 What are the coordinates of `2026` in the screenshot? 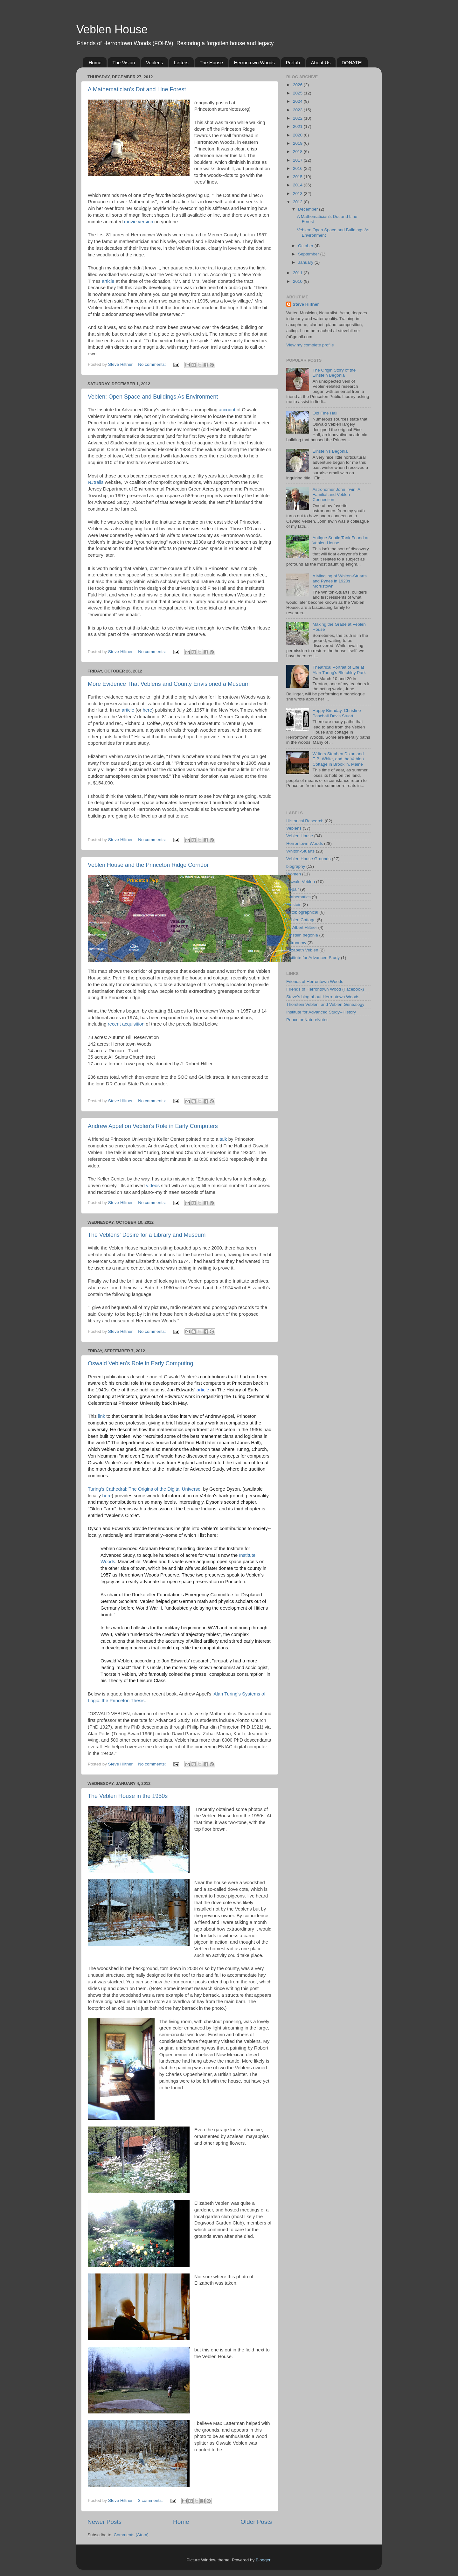 It's located at (298, 84).